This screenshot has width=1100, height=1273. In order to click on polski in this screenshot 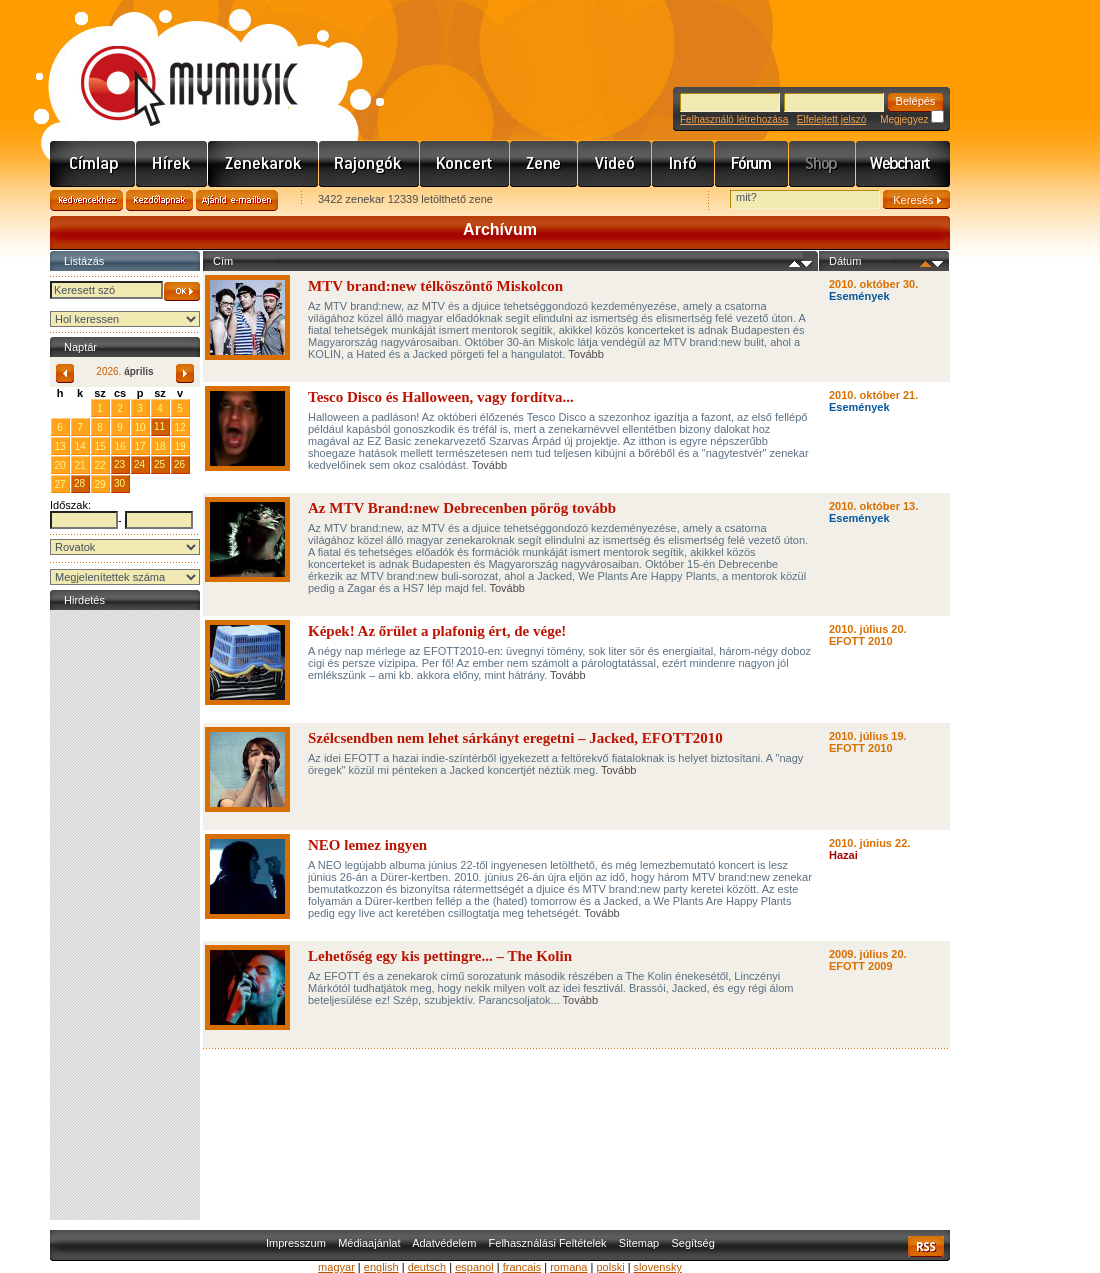, I will do `click(610, 1267)`.